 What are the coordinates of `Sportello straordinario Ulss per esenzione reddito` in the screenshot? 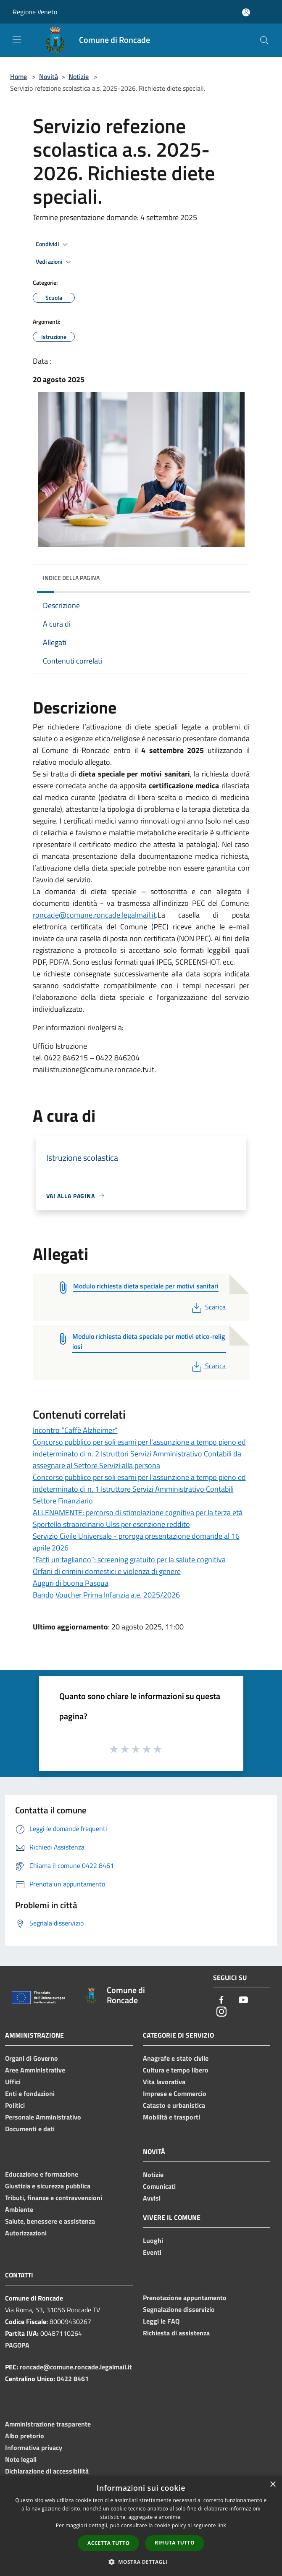 It's located at (111, 1524).